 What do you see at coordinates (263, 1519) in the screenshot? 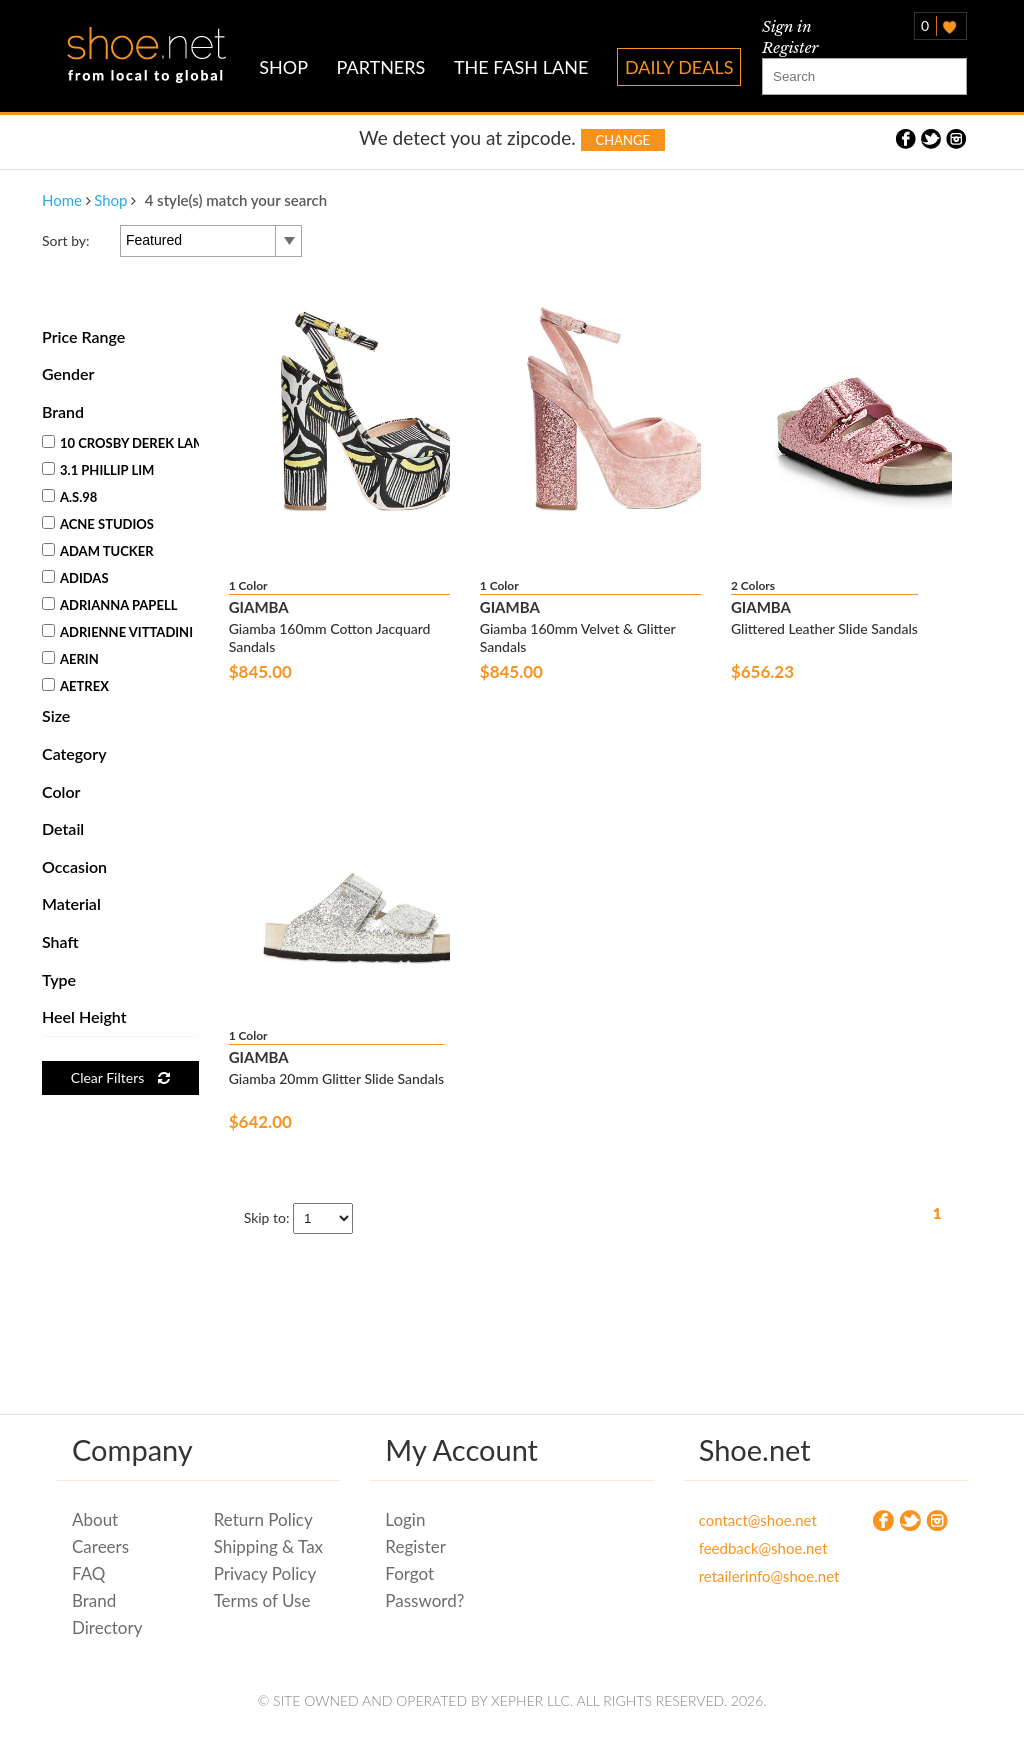
I see `Return Policy` at bounding box center [263, 1519].